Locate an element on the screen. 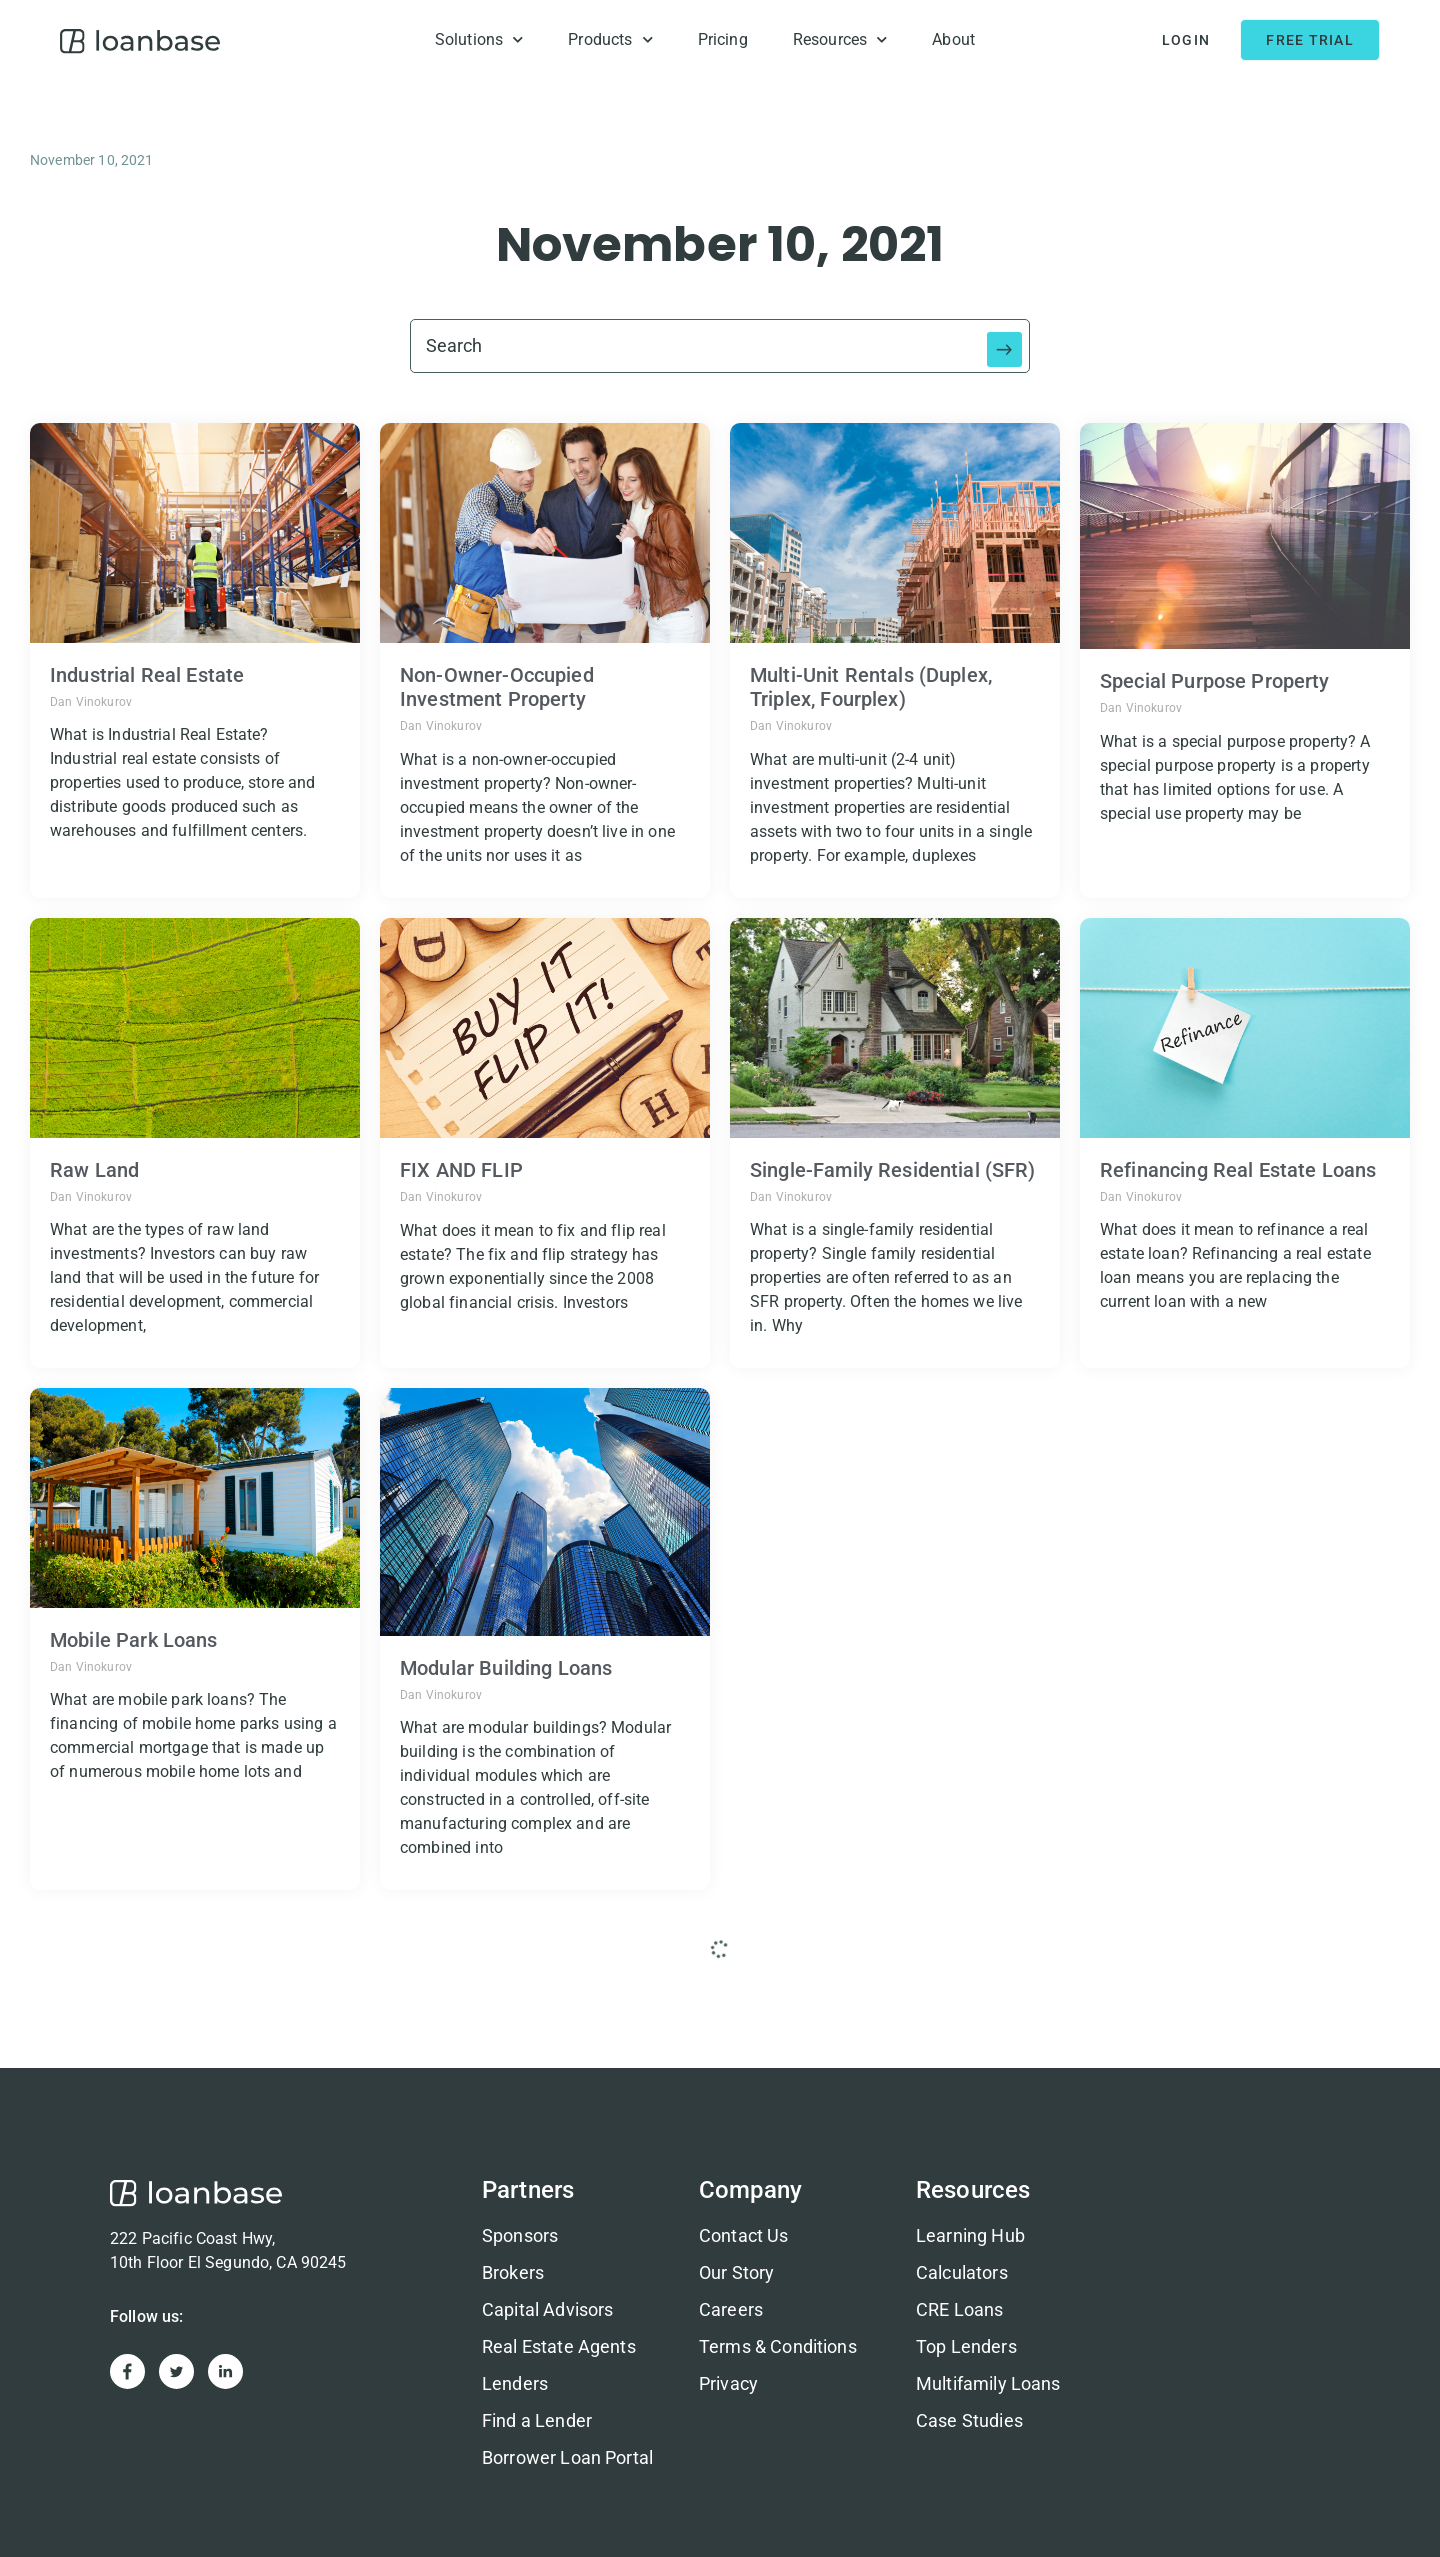 This screenshot has height=2557, width=1440. Non-Owner-Occupied Investment Property is located at coordinates (497, 687).